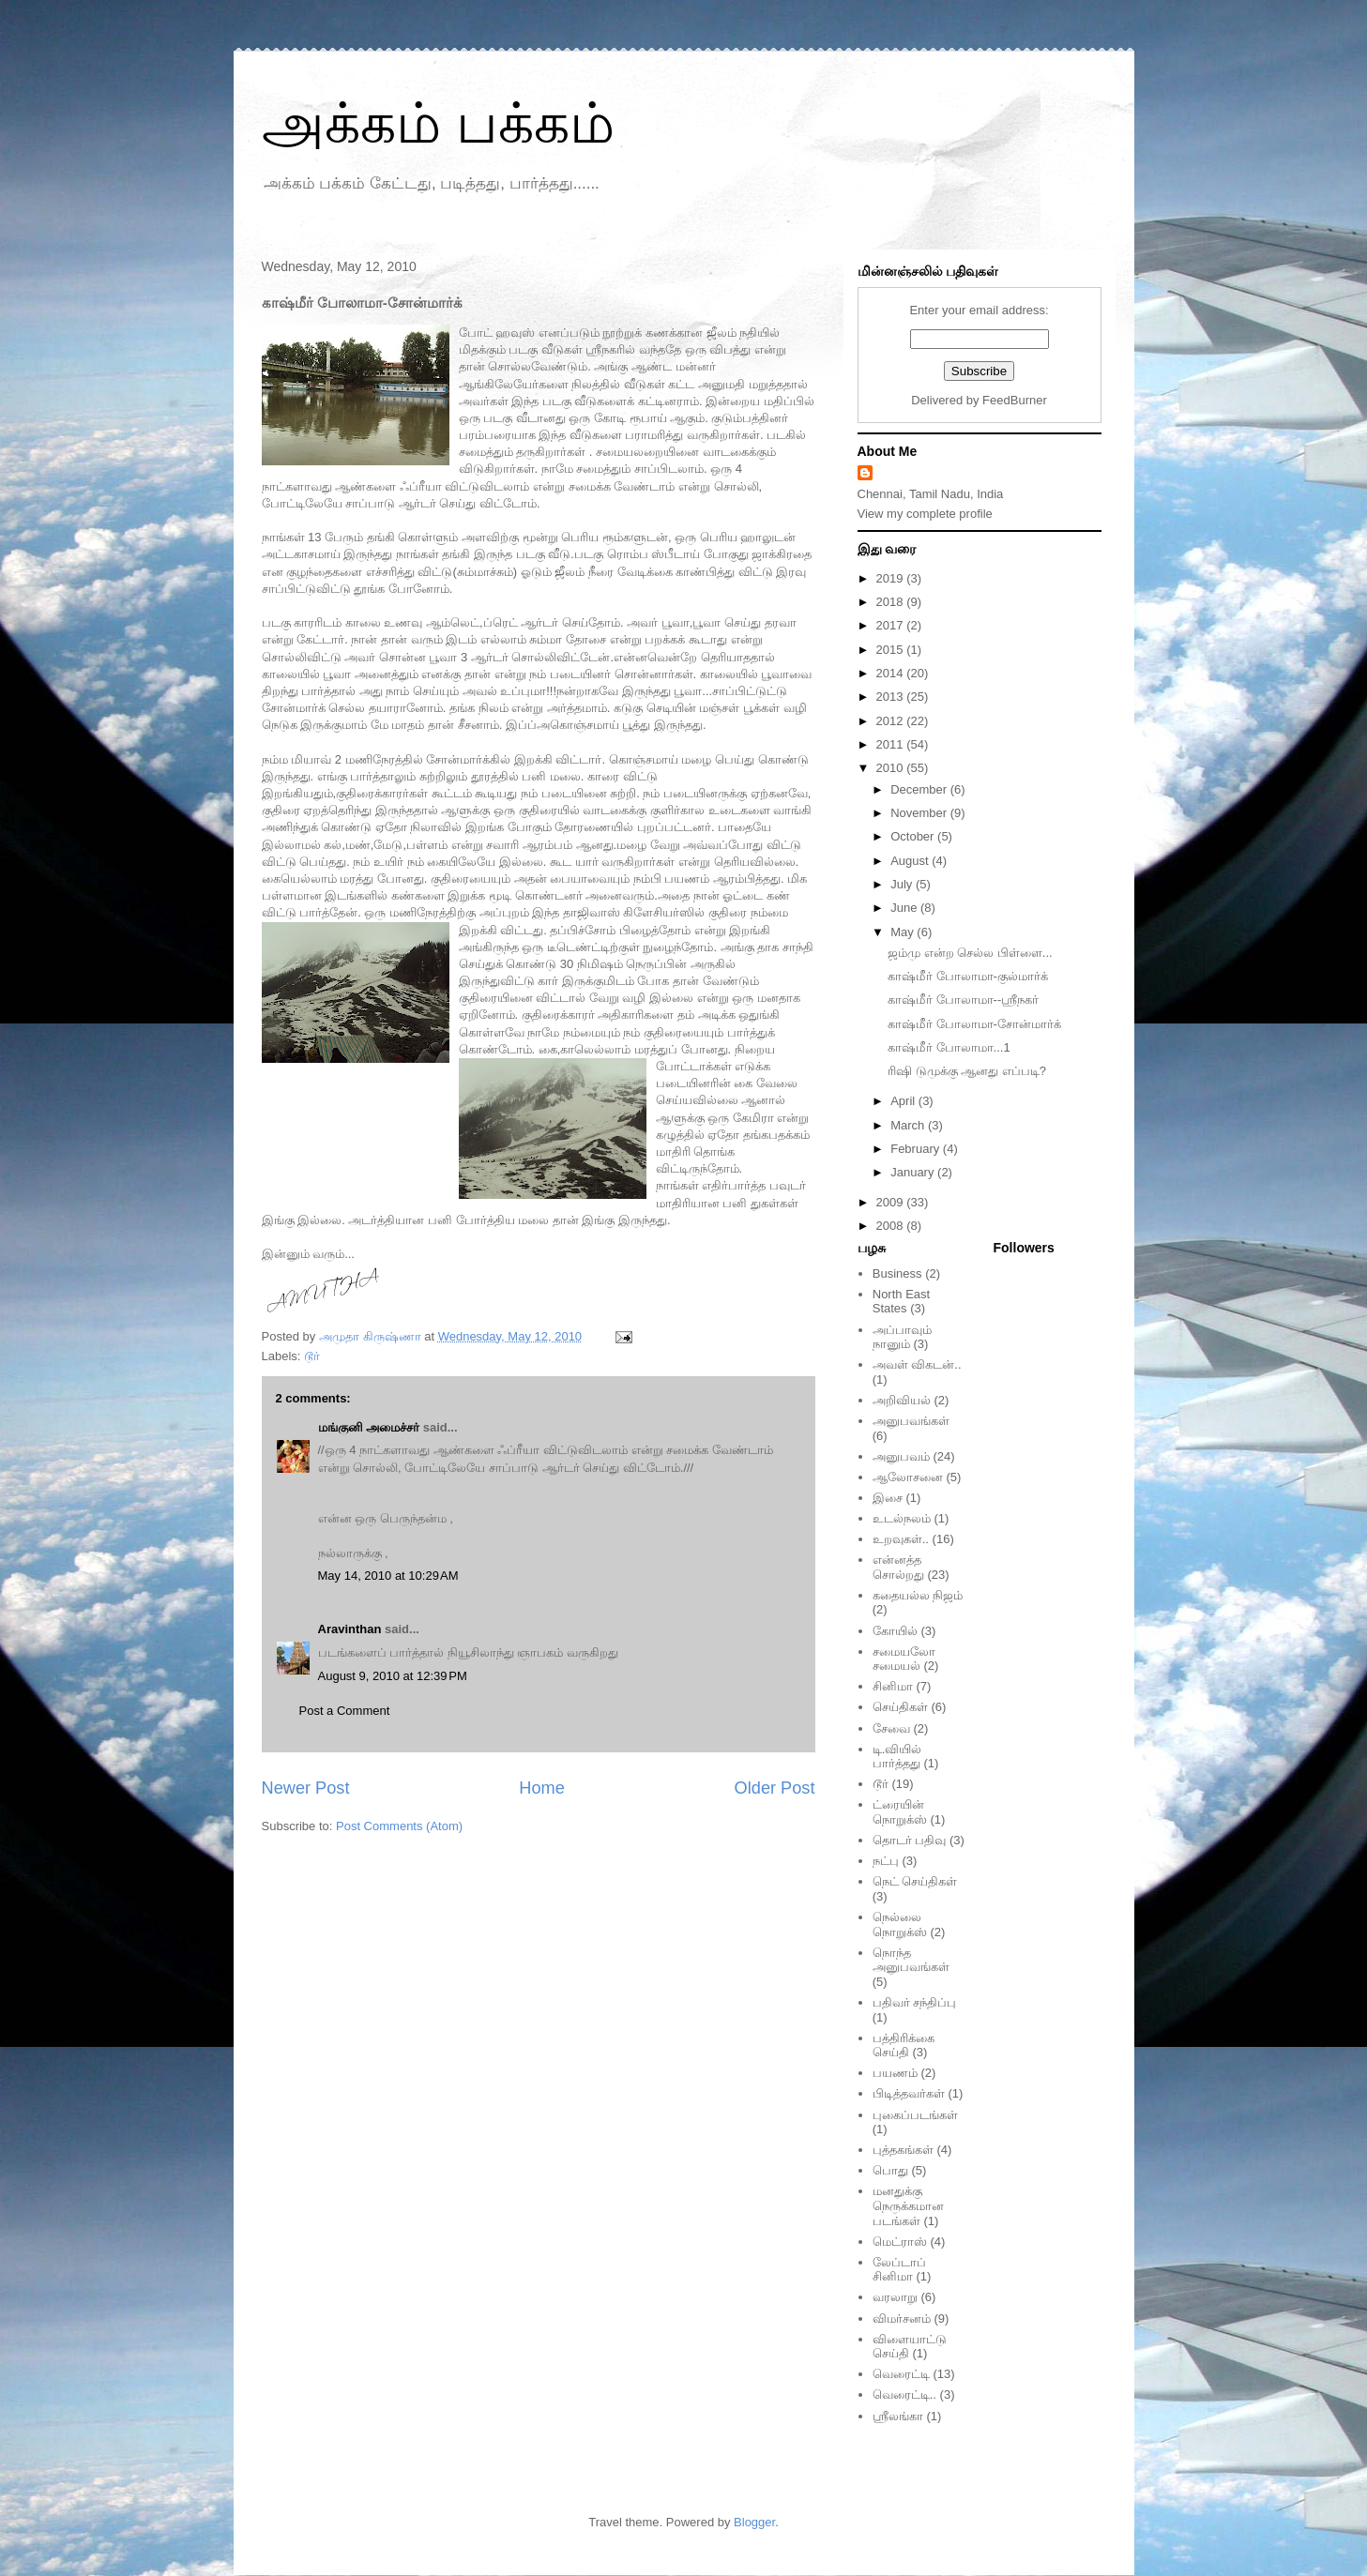 The image size is (1367, 2576). I want to click on கதையல்ல நிஜம், so click(918, 1595).